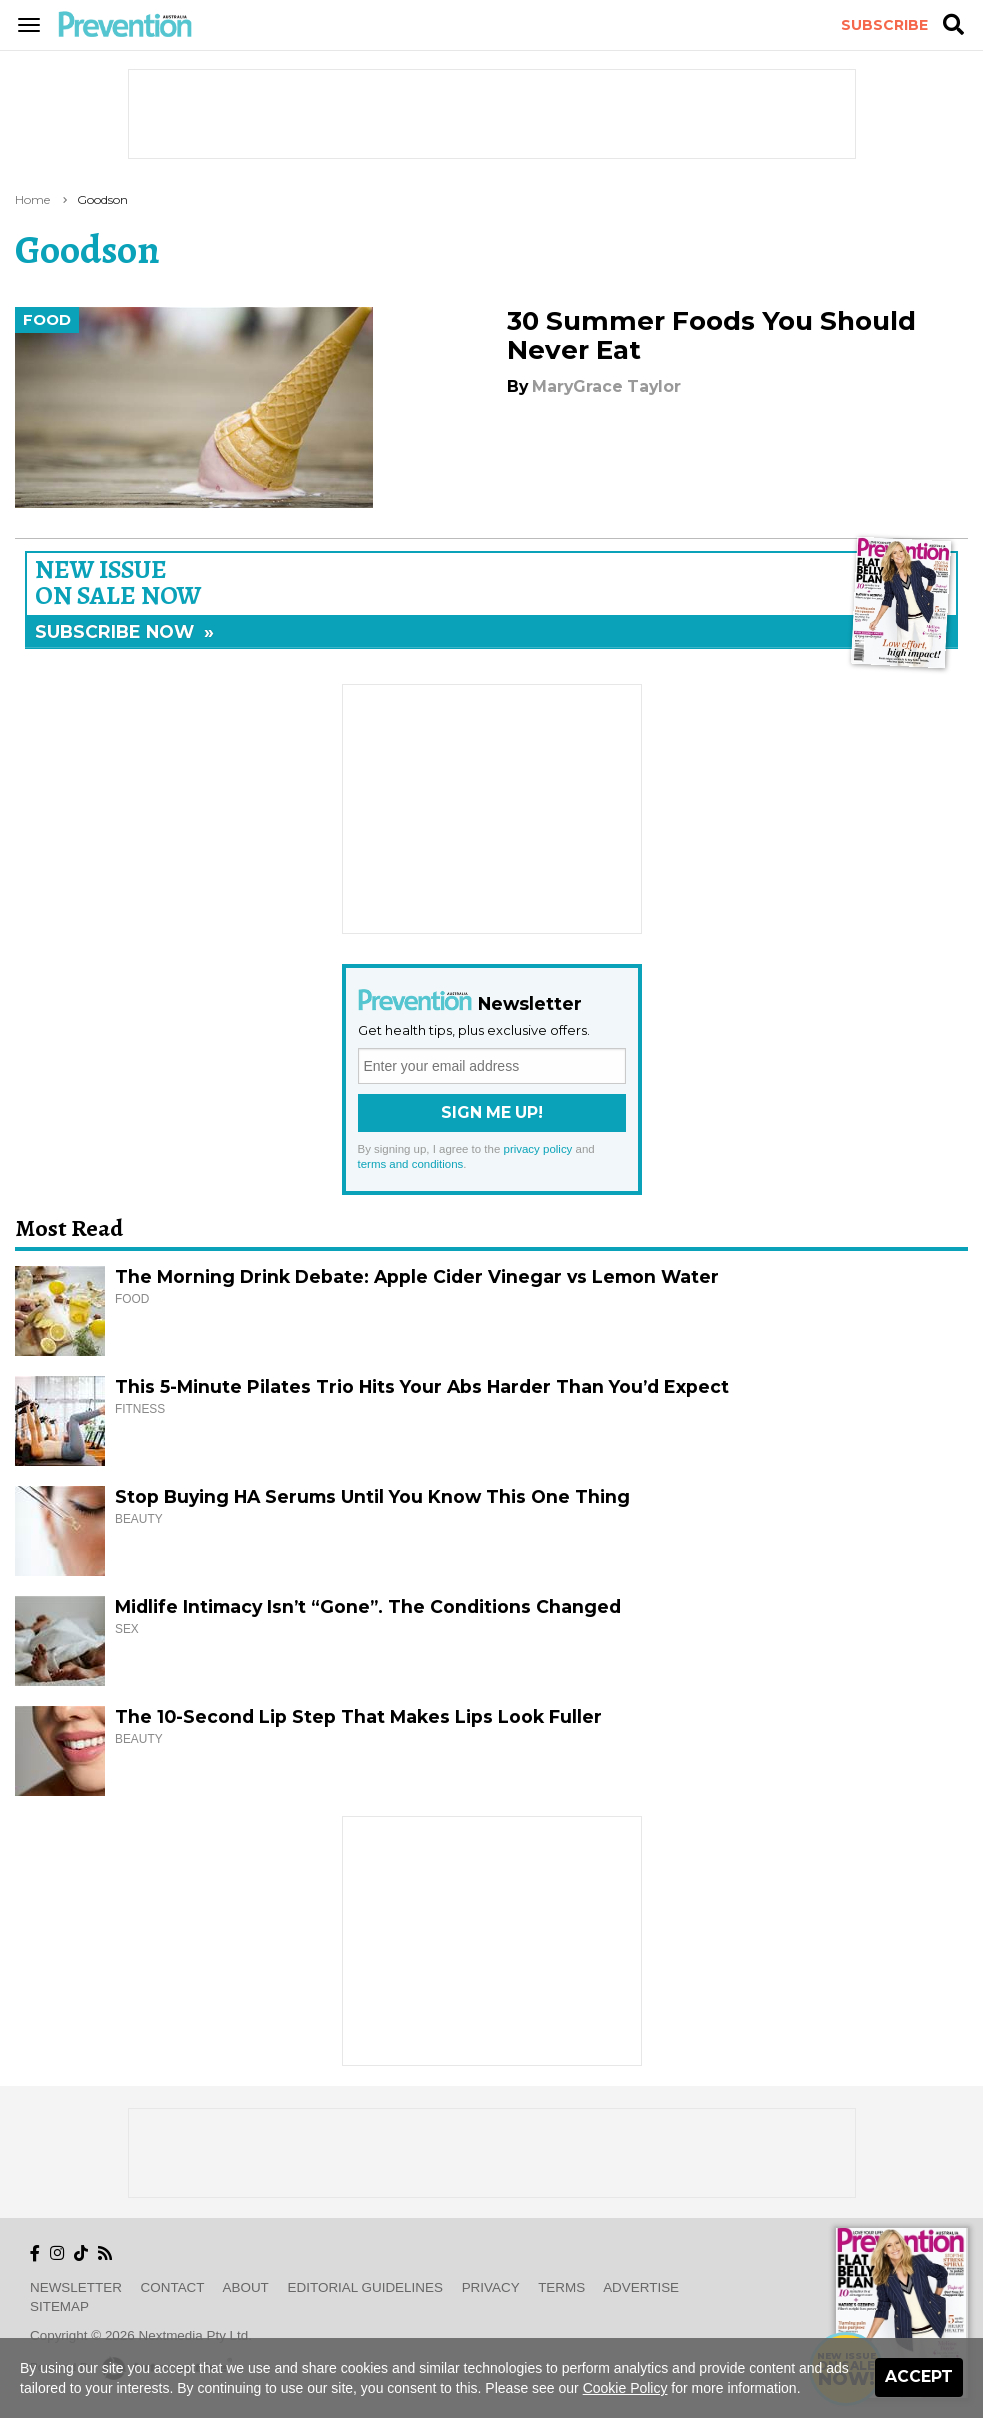 This screenshot has width=983, height=2418. Describe the element at coordinates (411, 1164) in the screenshot. I see `terms and conditions` at that location.